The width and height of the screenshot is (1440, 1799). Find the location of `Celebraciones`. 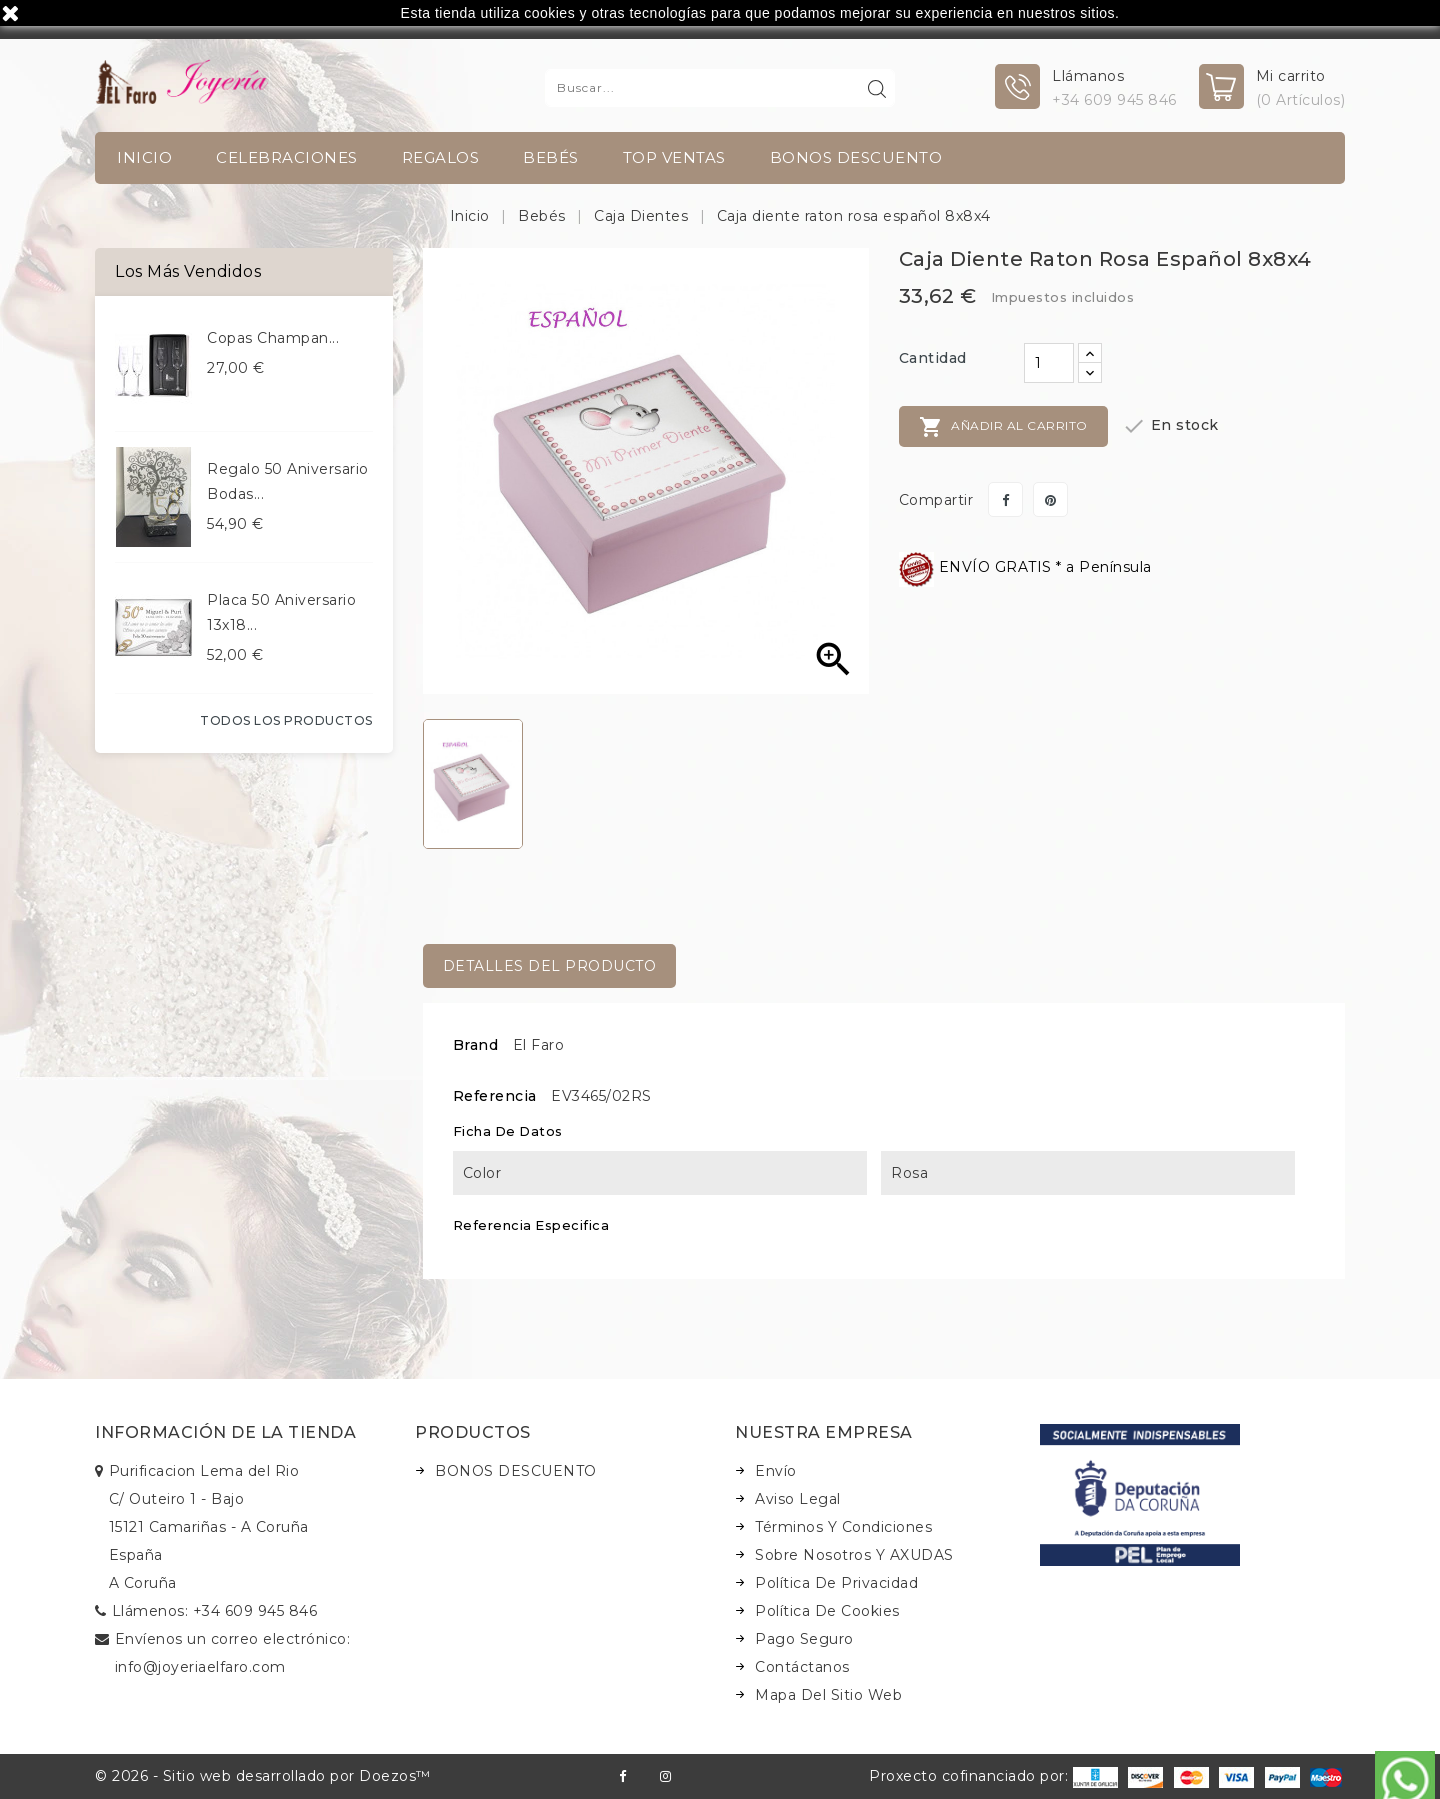

Celebraciones is located at coordinates (287, 157).